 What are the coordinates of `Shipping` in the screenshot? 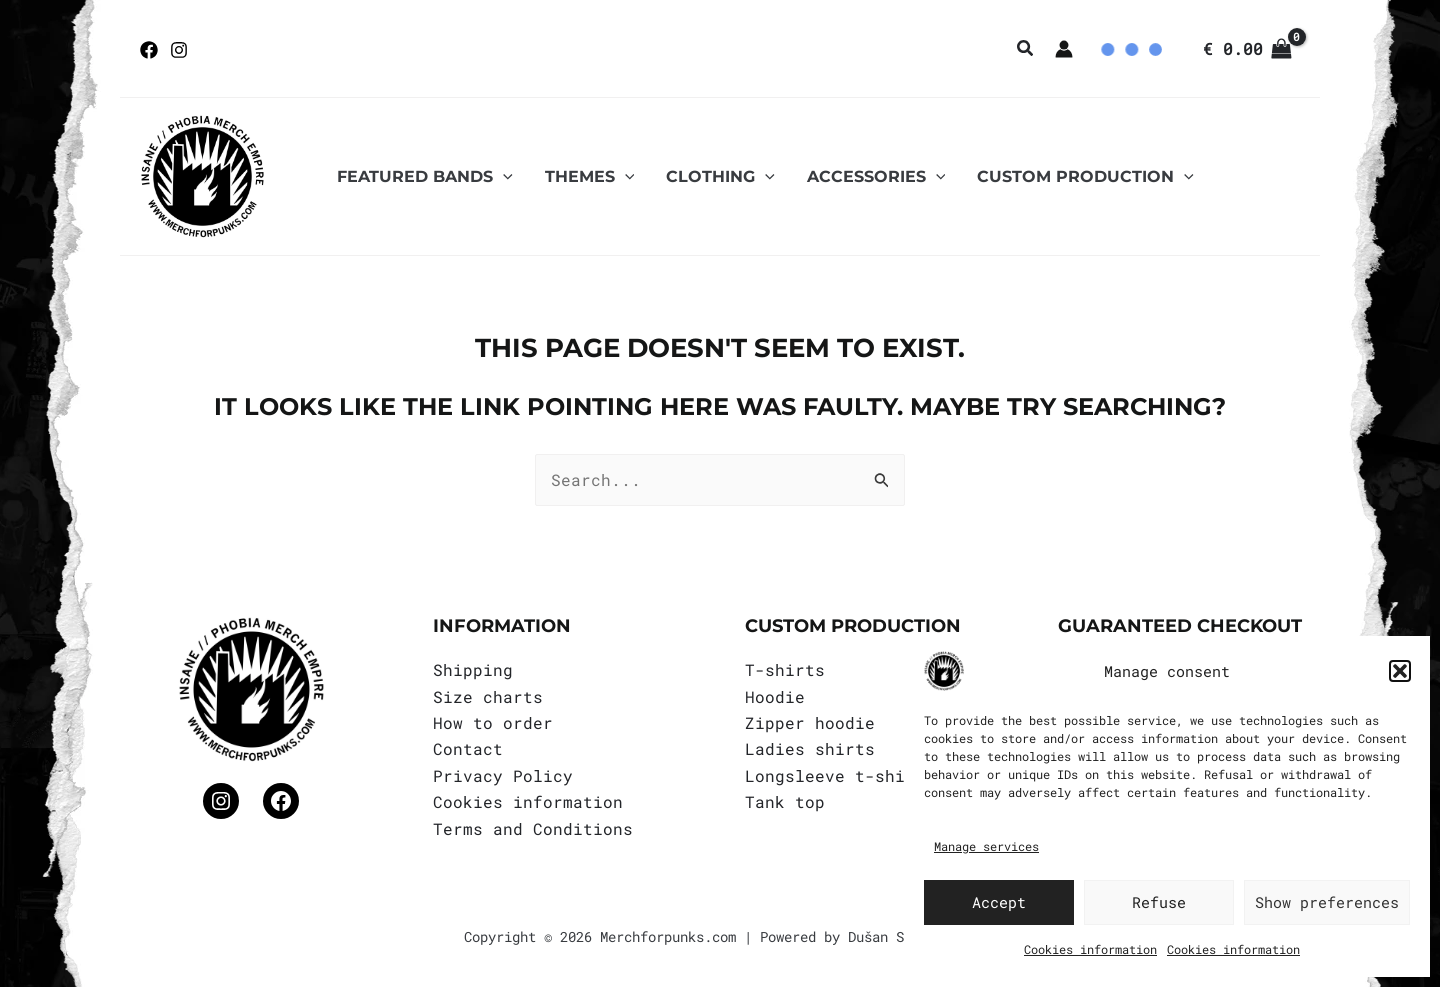 It's located at (473, 669).